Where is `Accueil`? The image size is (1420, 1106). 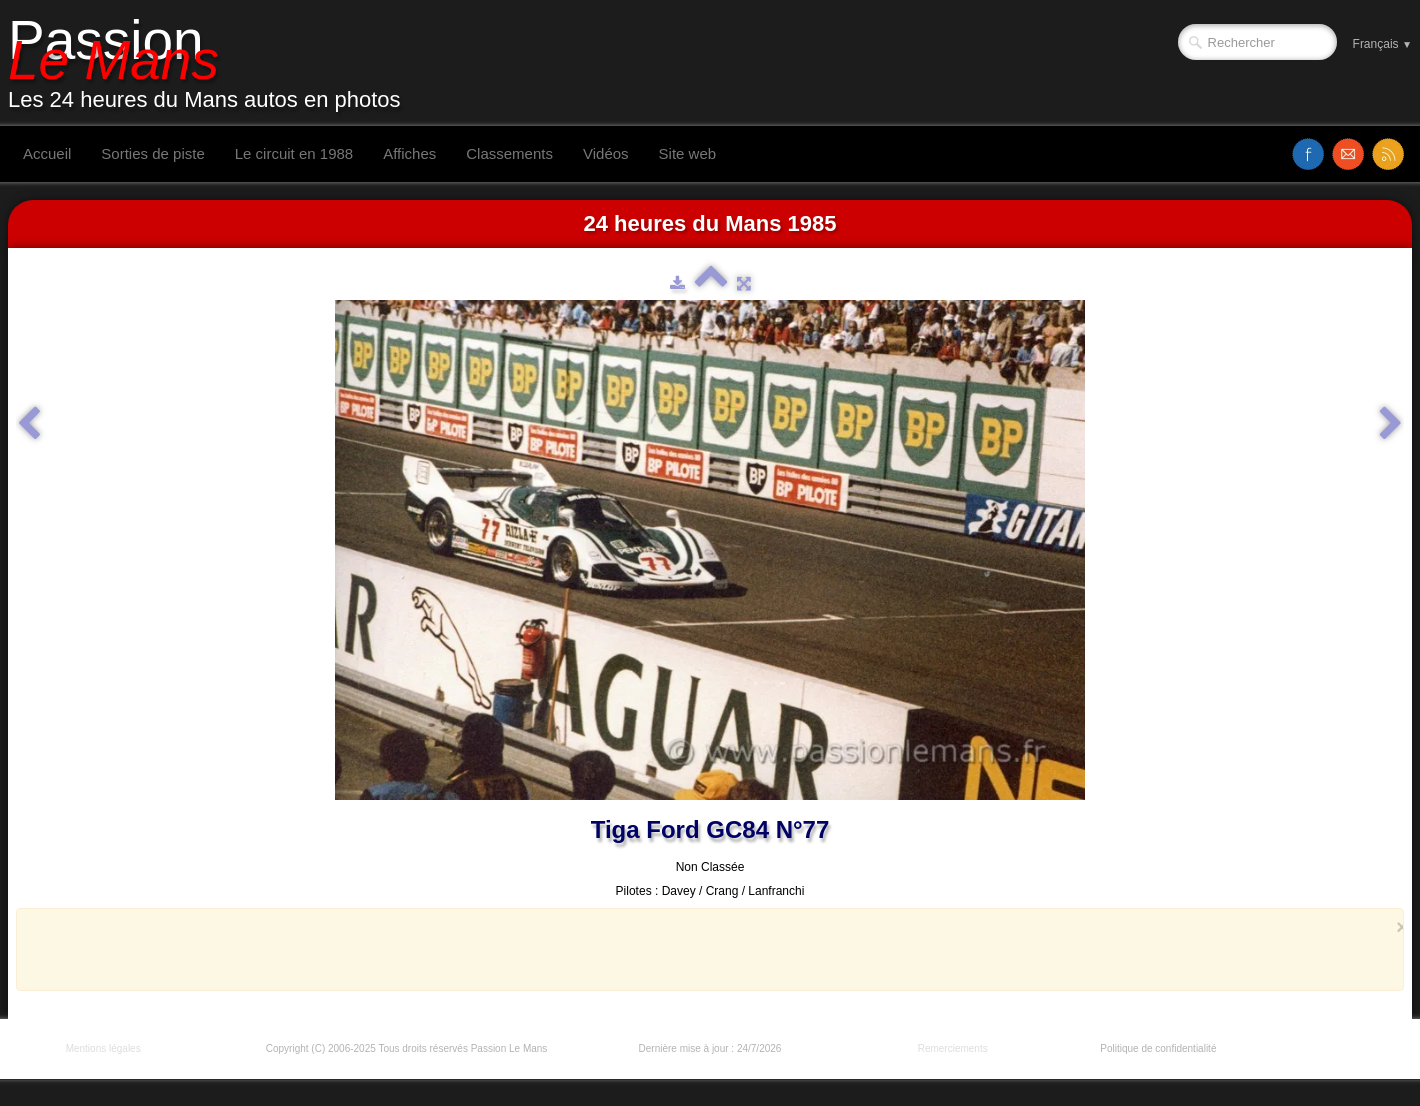
Accueil is located at coordinates (47, 153).